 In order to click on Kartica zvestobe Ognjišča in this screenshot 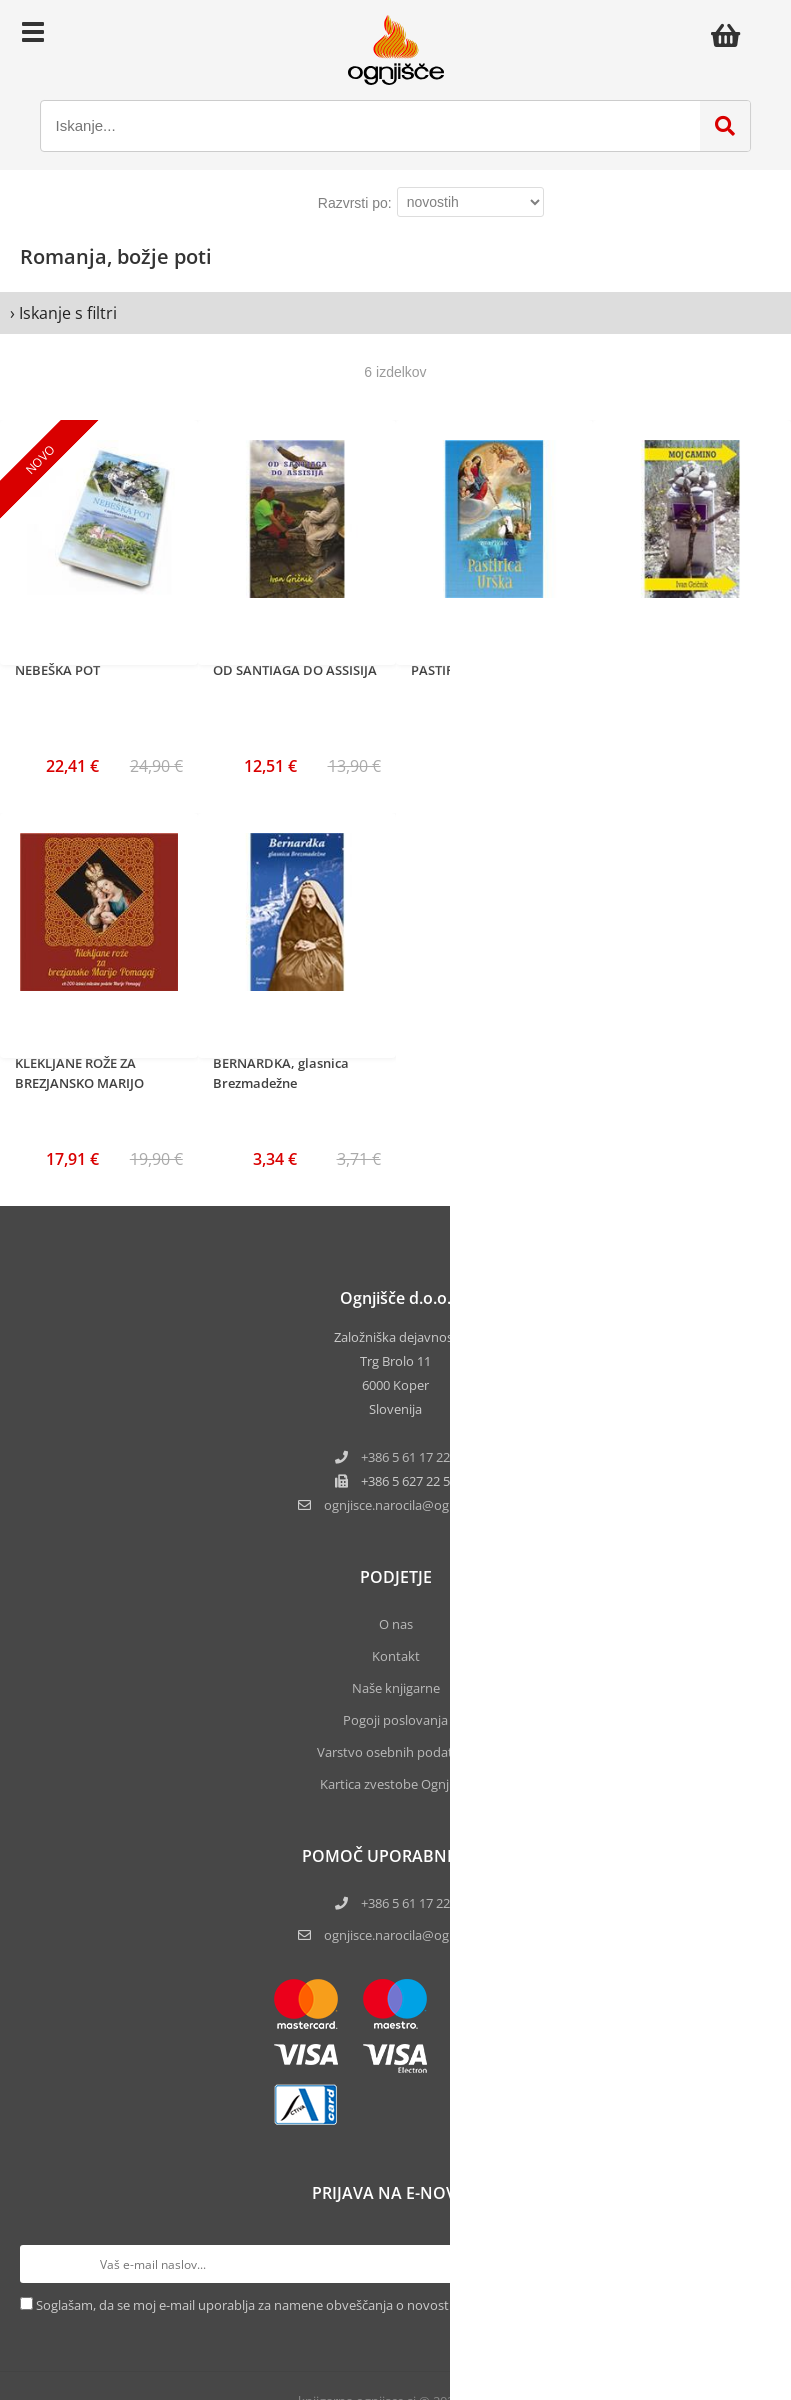, I will do `click(395, 1784)`.